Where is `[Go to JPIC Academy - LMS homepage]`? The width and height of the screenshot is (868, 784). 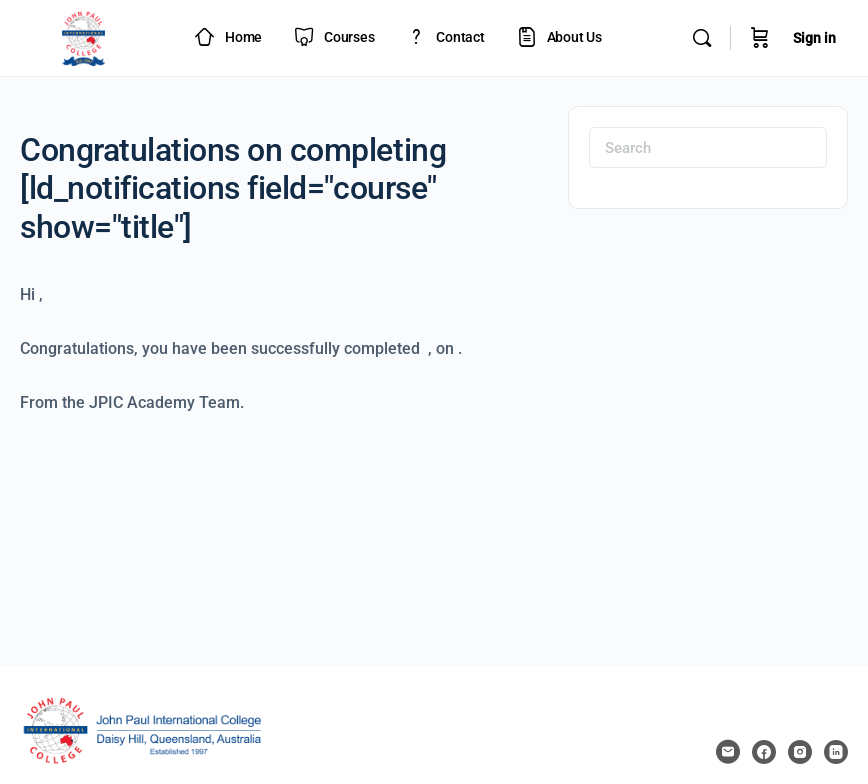 [Go to JPIC Academy - LMS homepage] is located at coordinates (84, 36).